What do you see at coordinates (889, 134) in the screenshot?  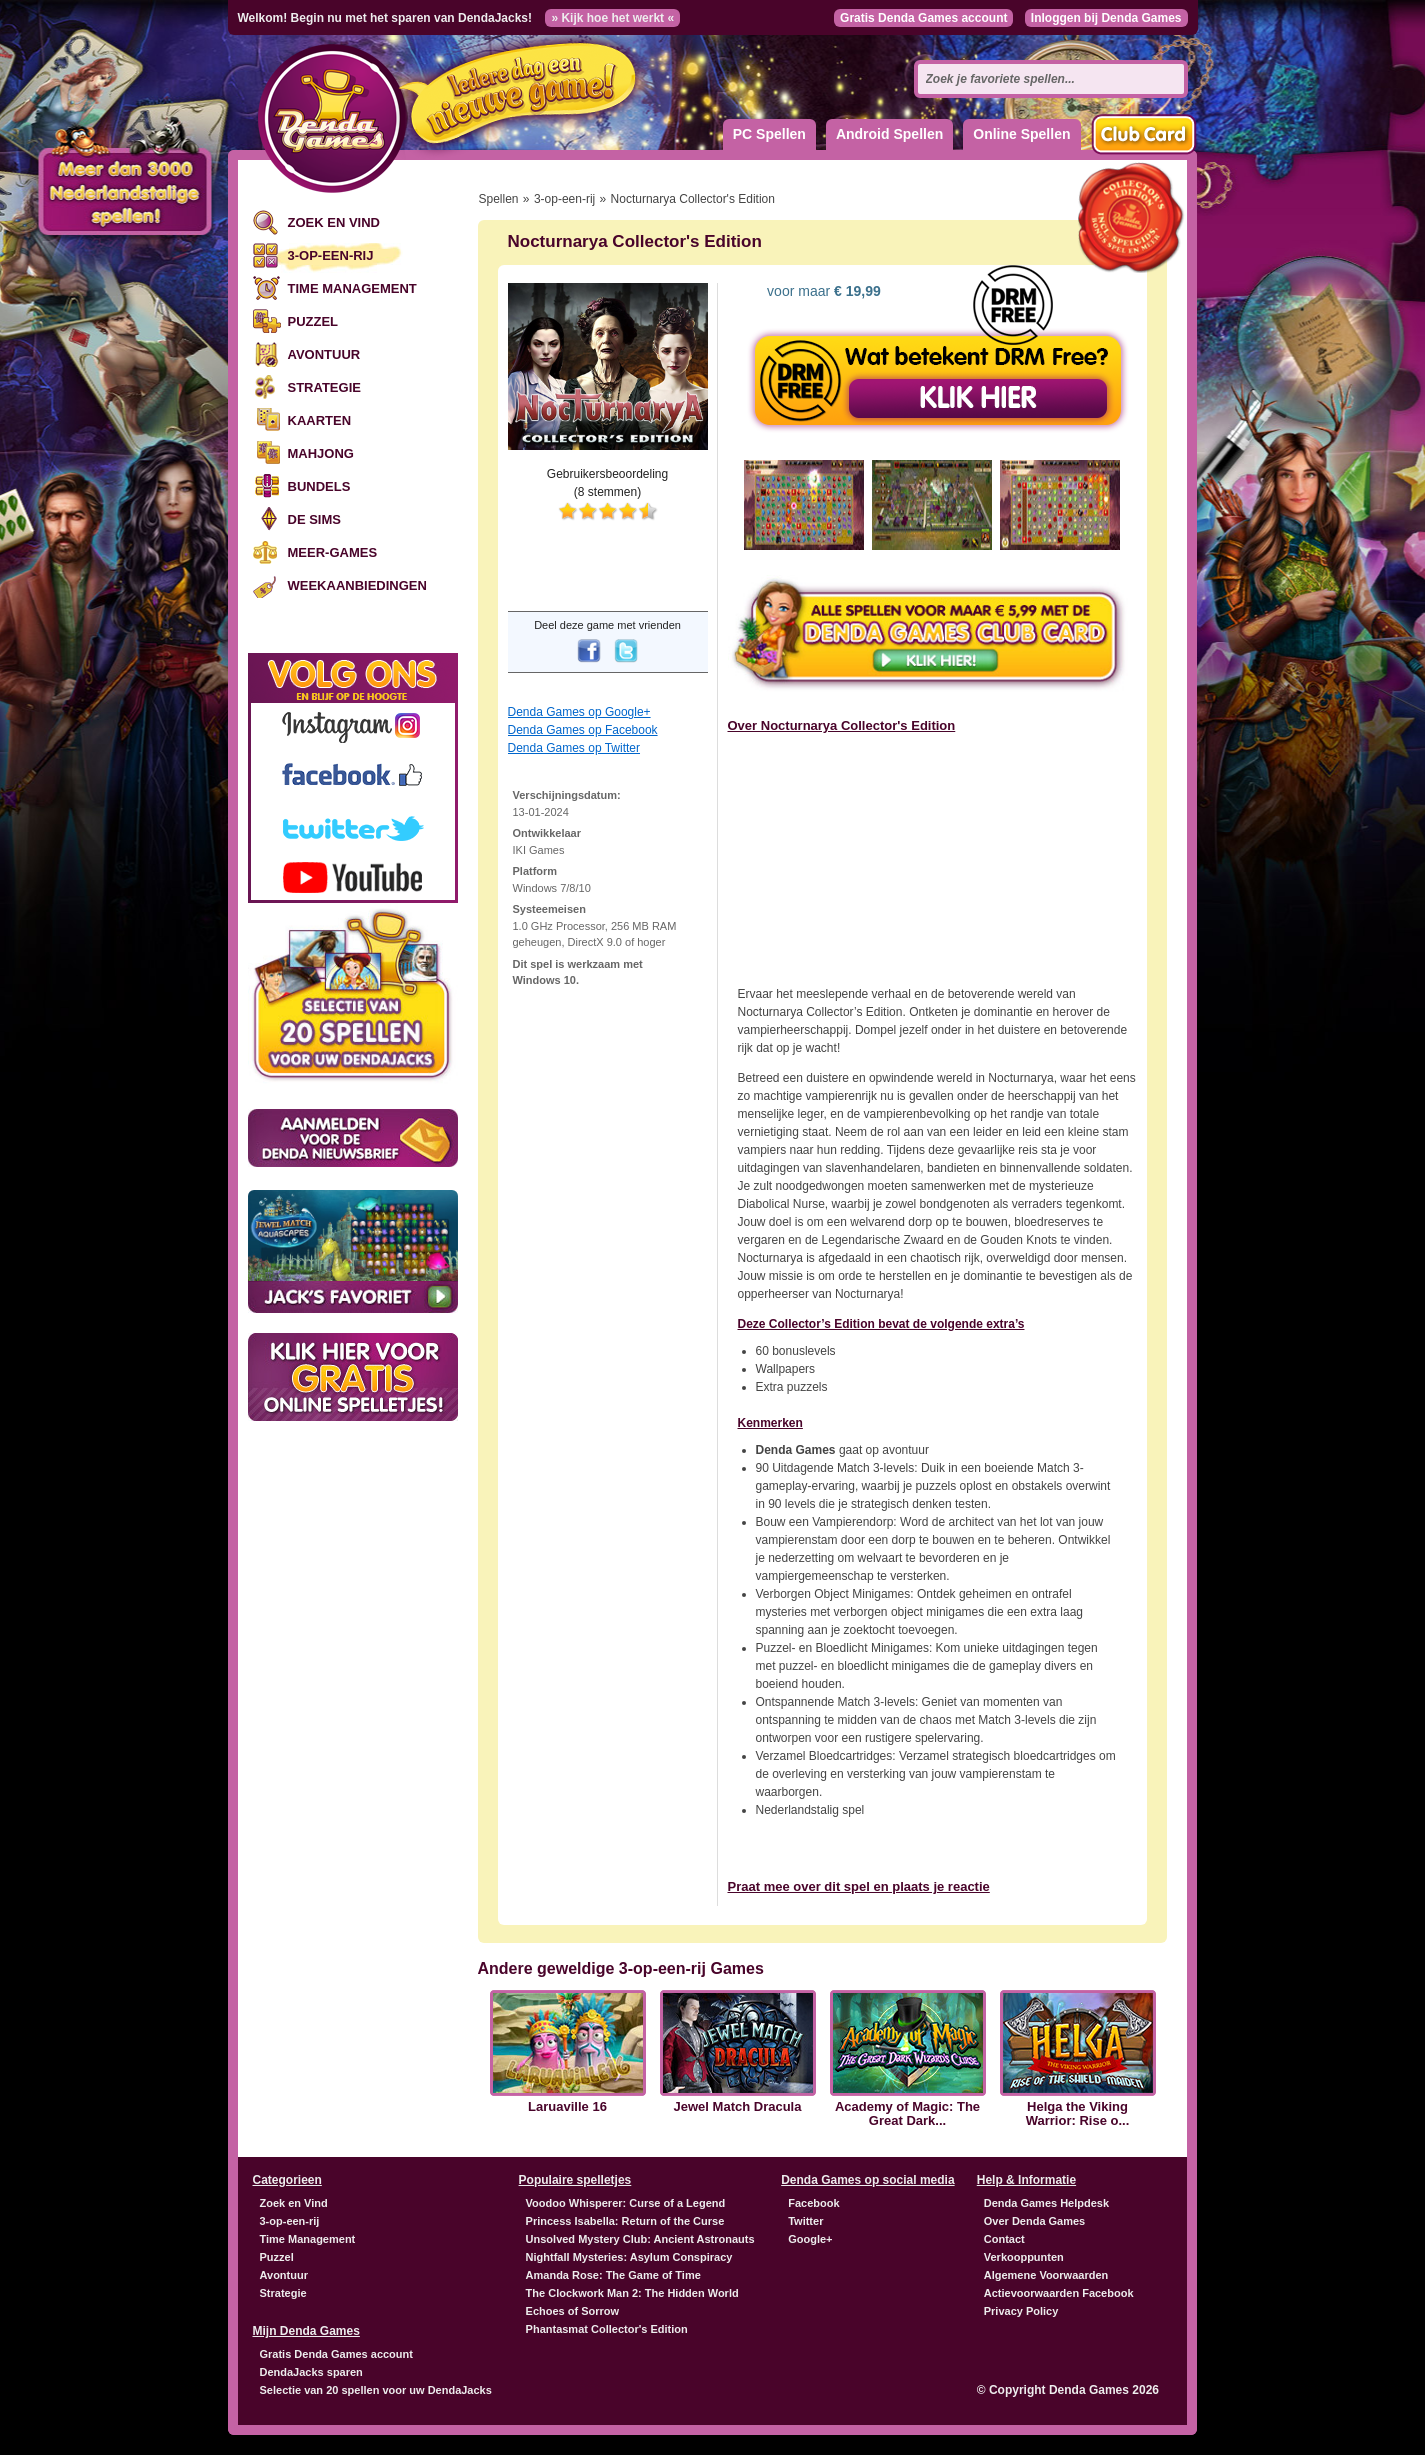 I see `Android Spellen` at bounding box center [889, 134].